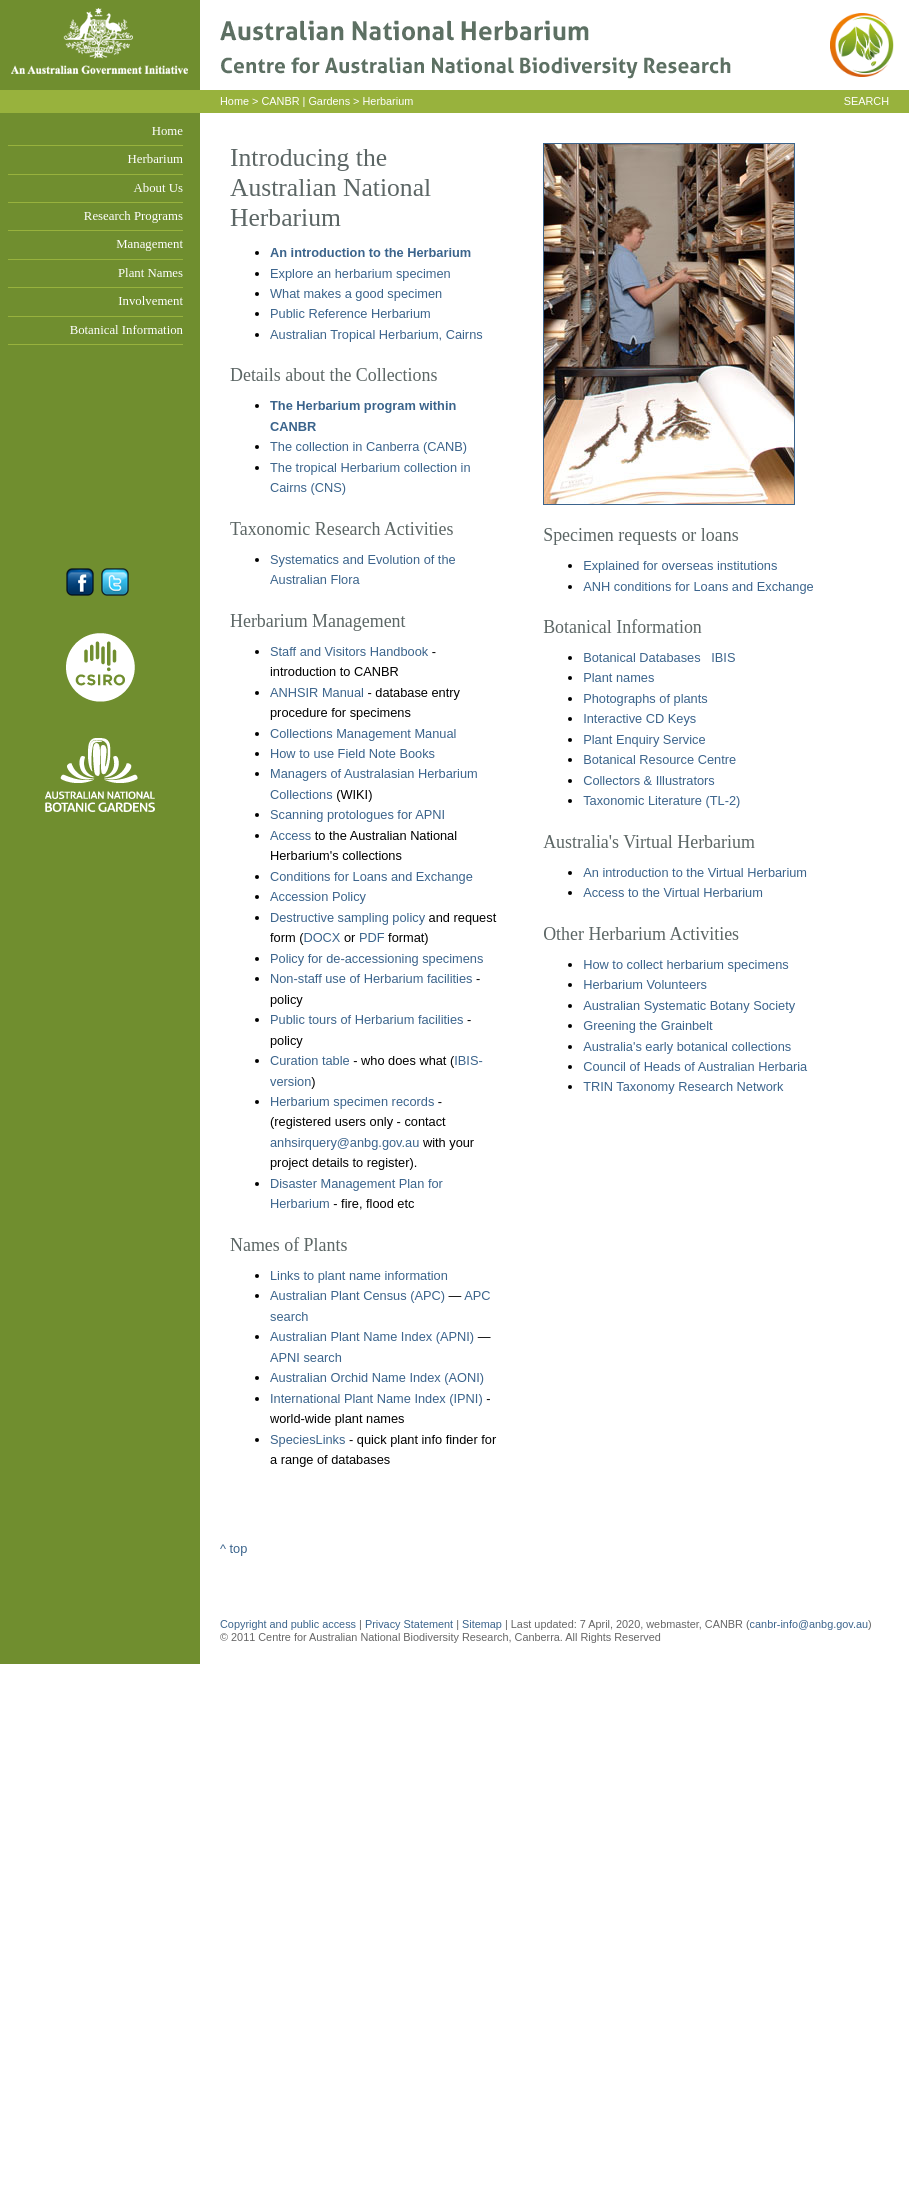 The width and height of the screenshot is (909, 2189). I want to click on Greening the Grainbelt, so click(647, 1025).